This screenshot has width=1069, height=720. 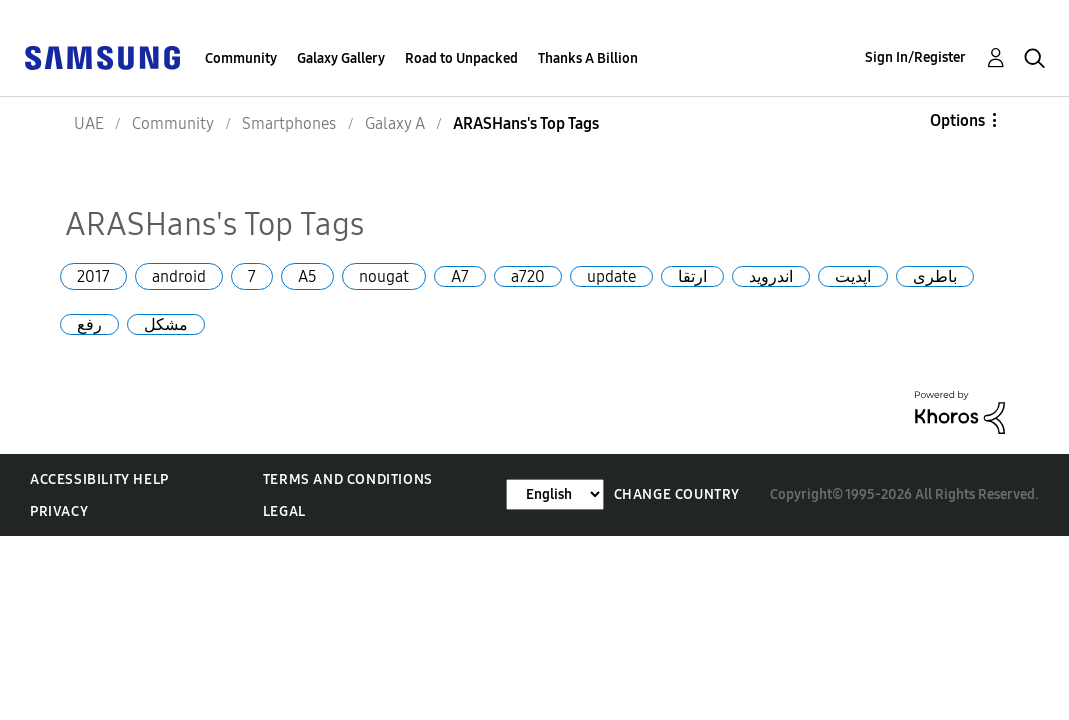 I want to click on A5, so click(x=307, y=276).